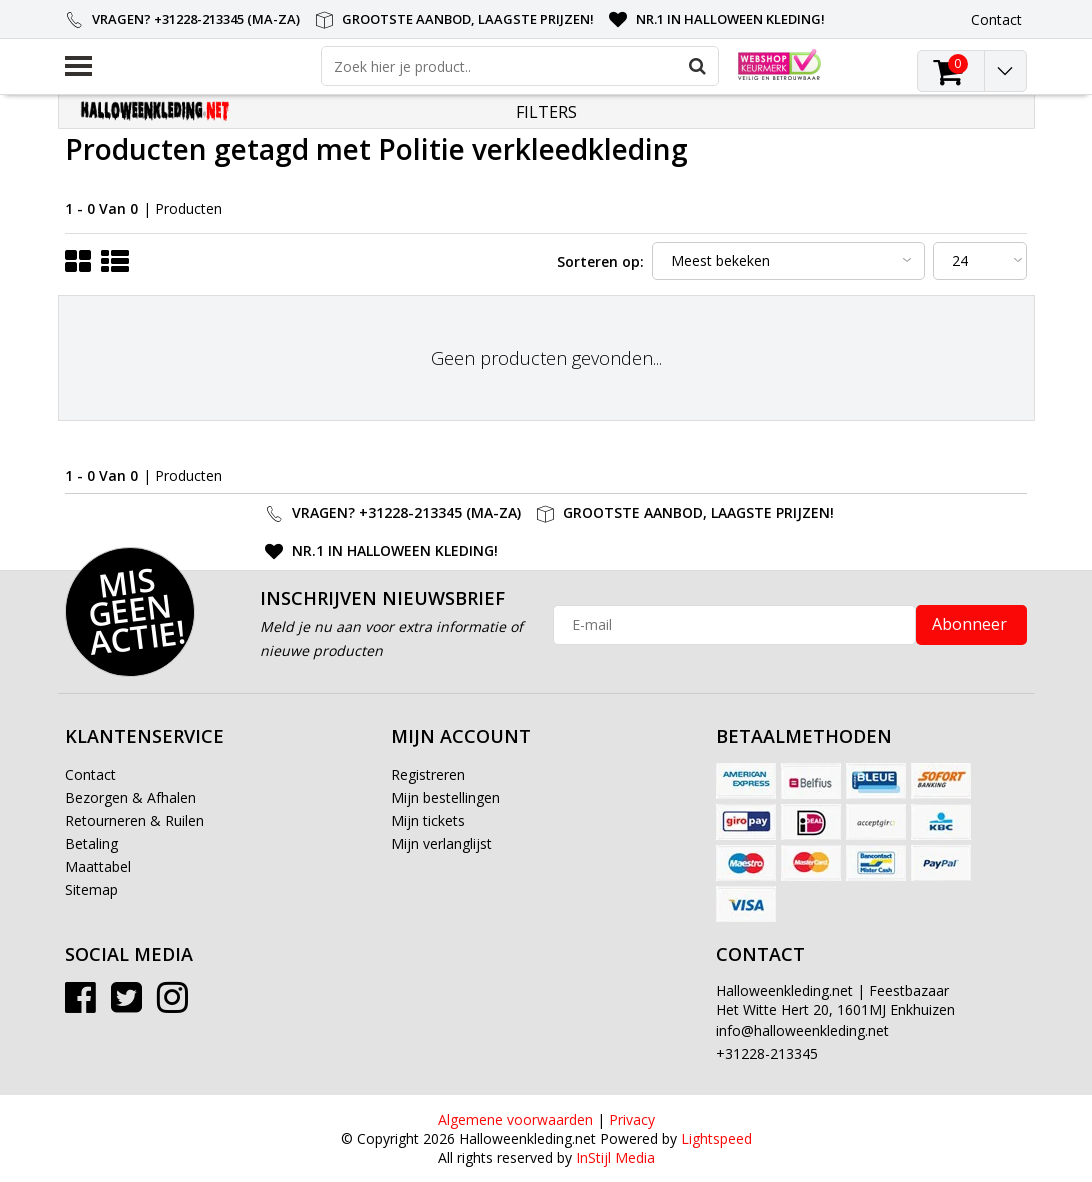 This screenshot has height=1182, width=1092. I want to click on Contact, so click(90, 774).